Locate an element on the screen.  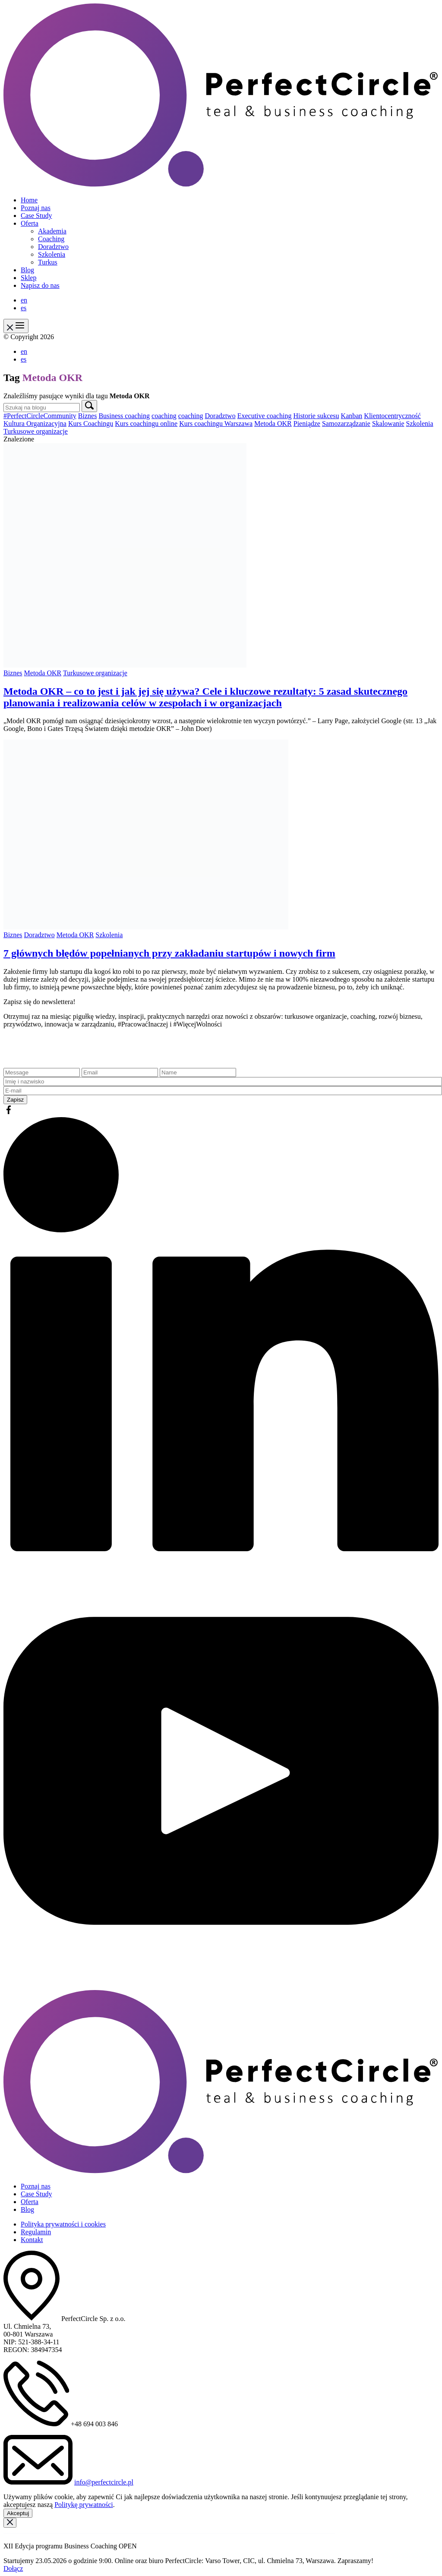
Home is located at coordinates (29, 200).